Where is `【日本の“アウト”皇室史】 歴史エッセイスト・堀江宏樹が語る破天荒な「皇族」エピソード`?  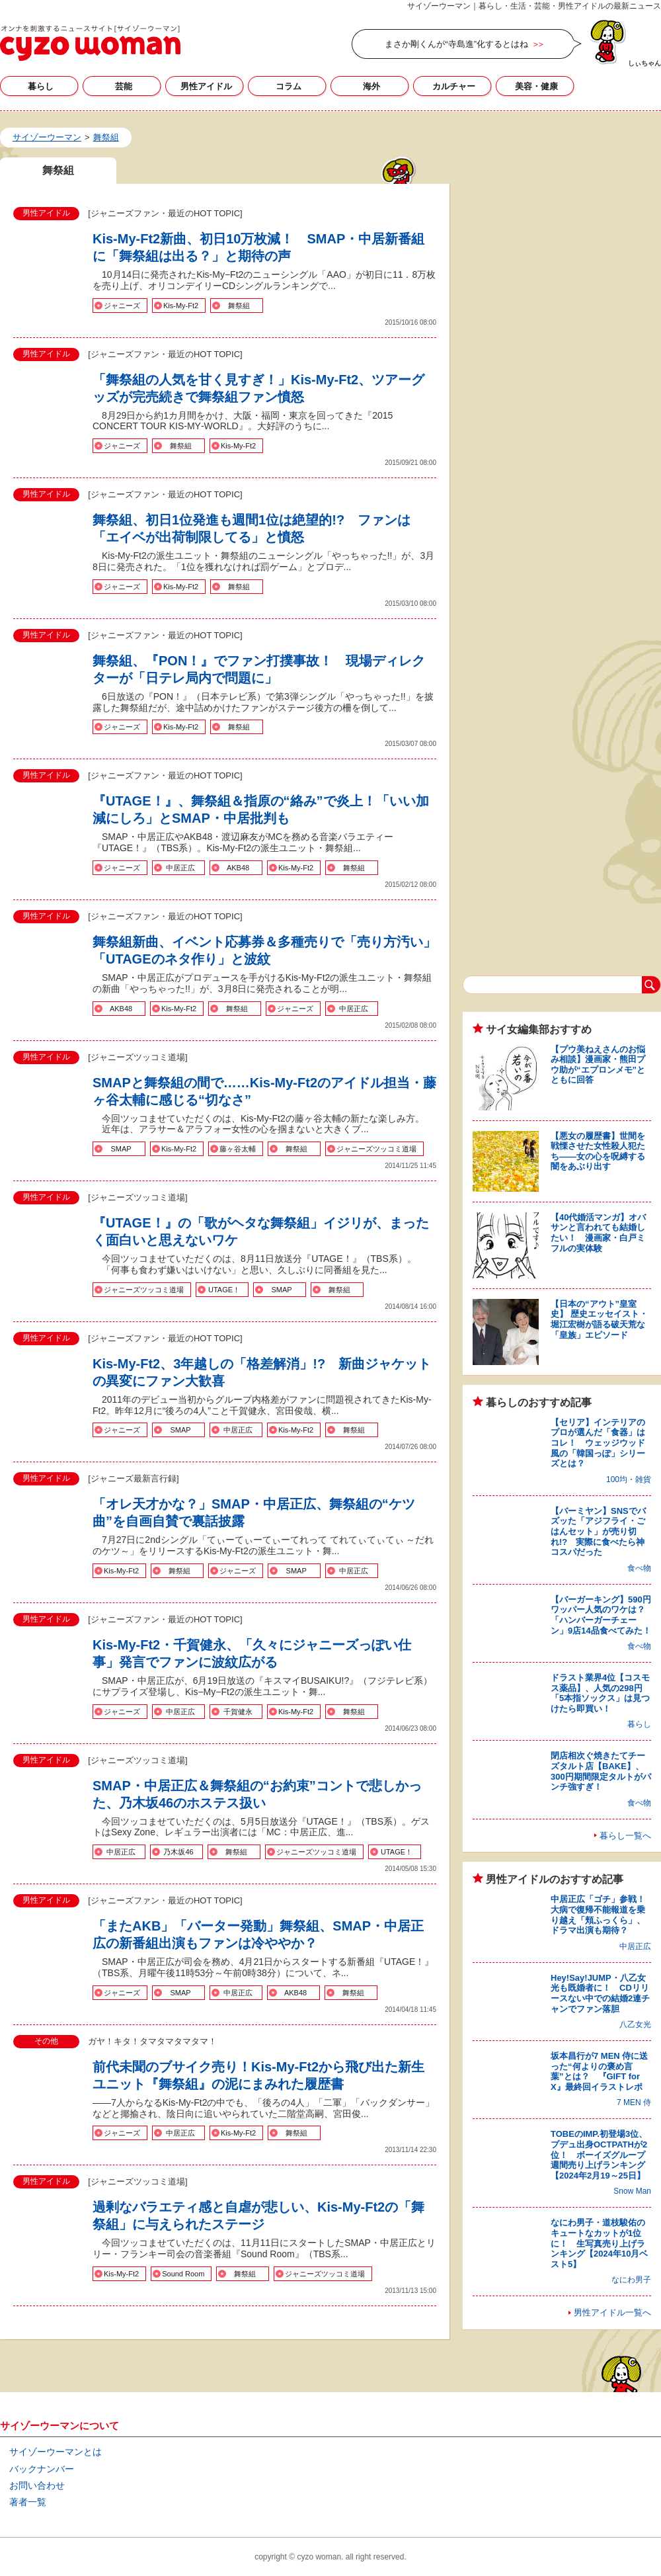 【日本の“アウト”皇室史】 歴史エッセイスト・堀江宏樹が語る破天荒な「皇族」エピソード is located at coordinates (599, 1319).